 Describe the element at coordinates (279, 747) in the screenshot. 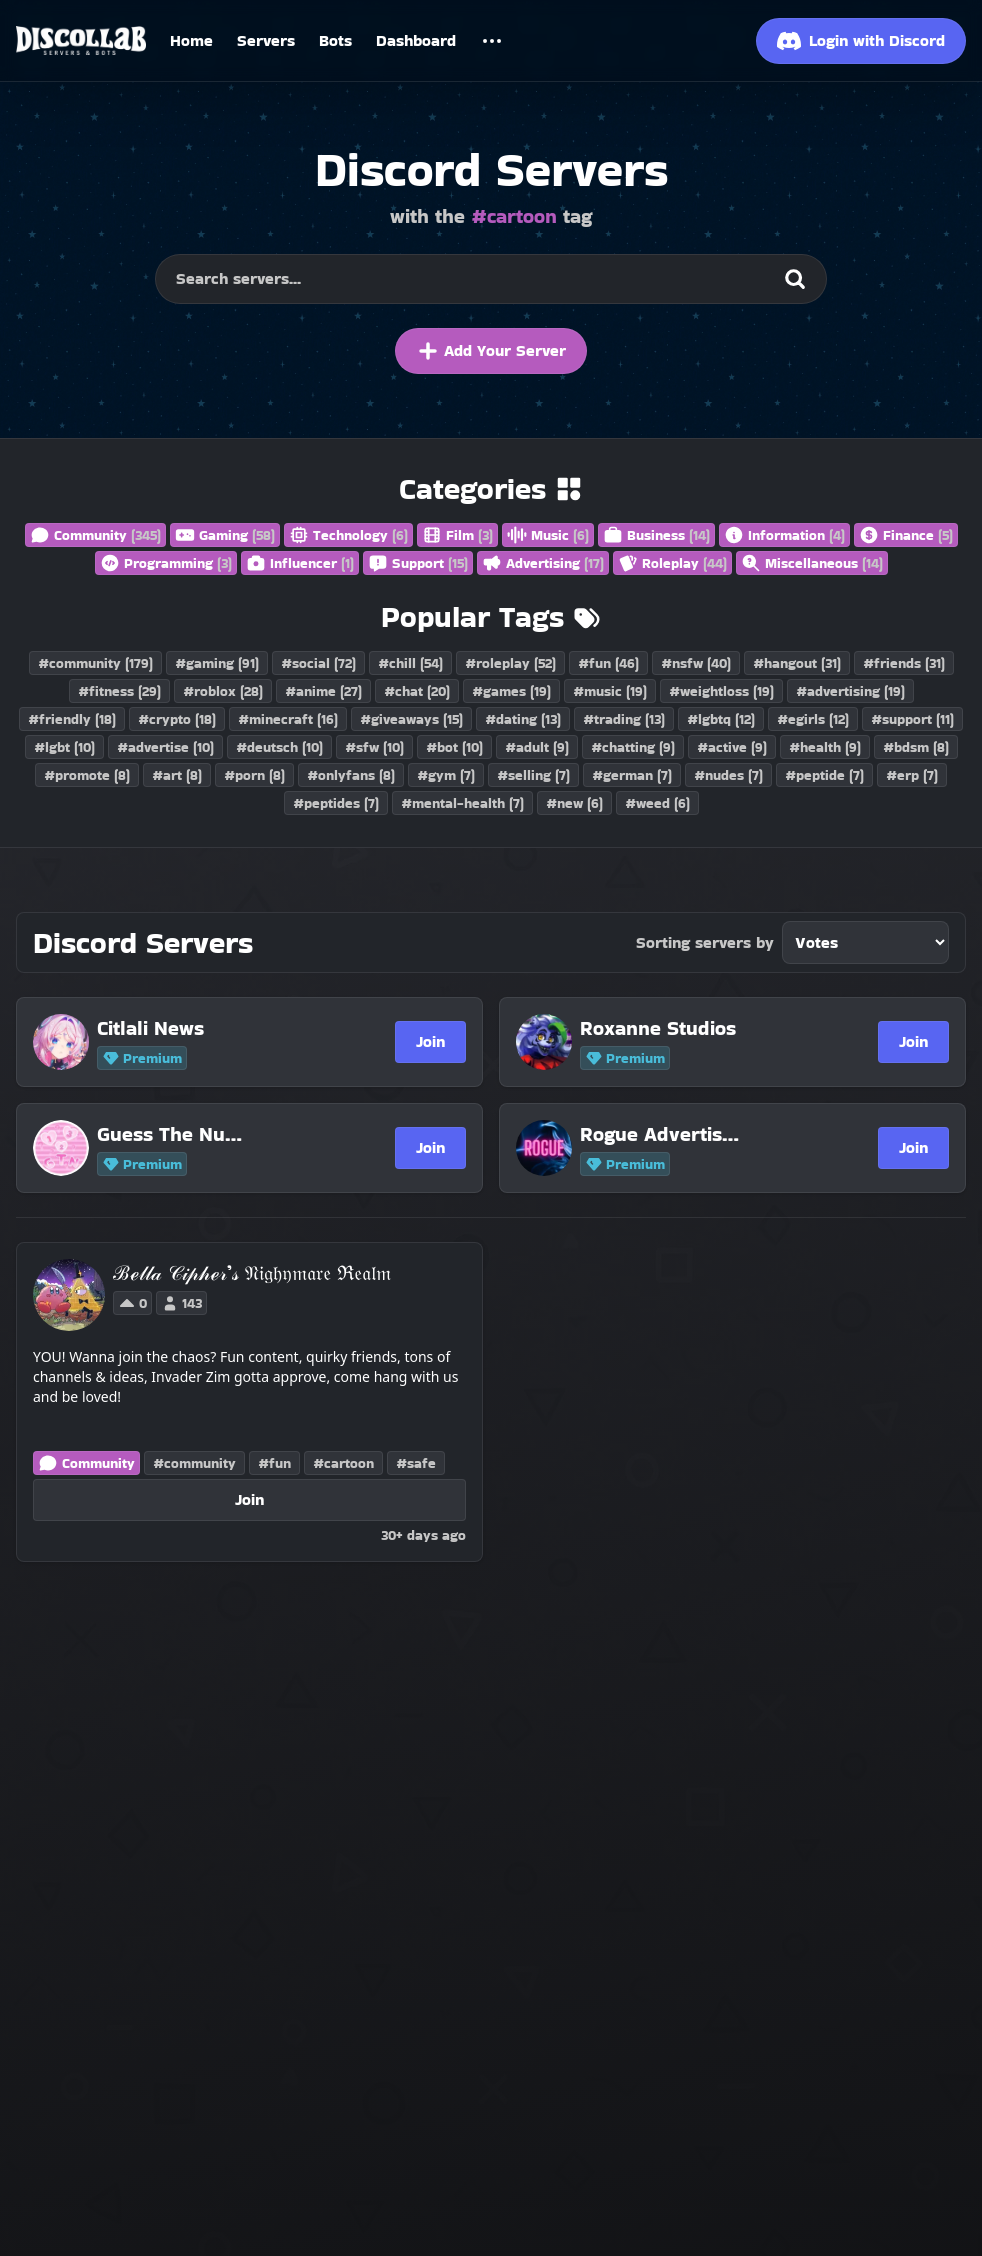

I see `#deutsch` at that location.